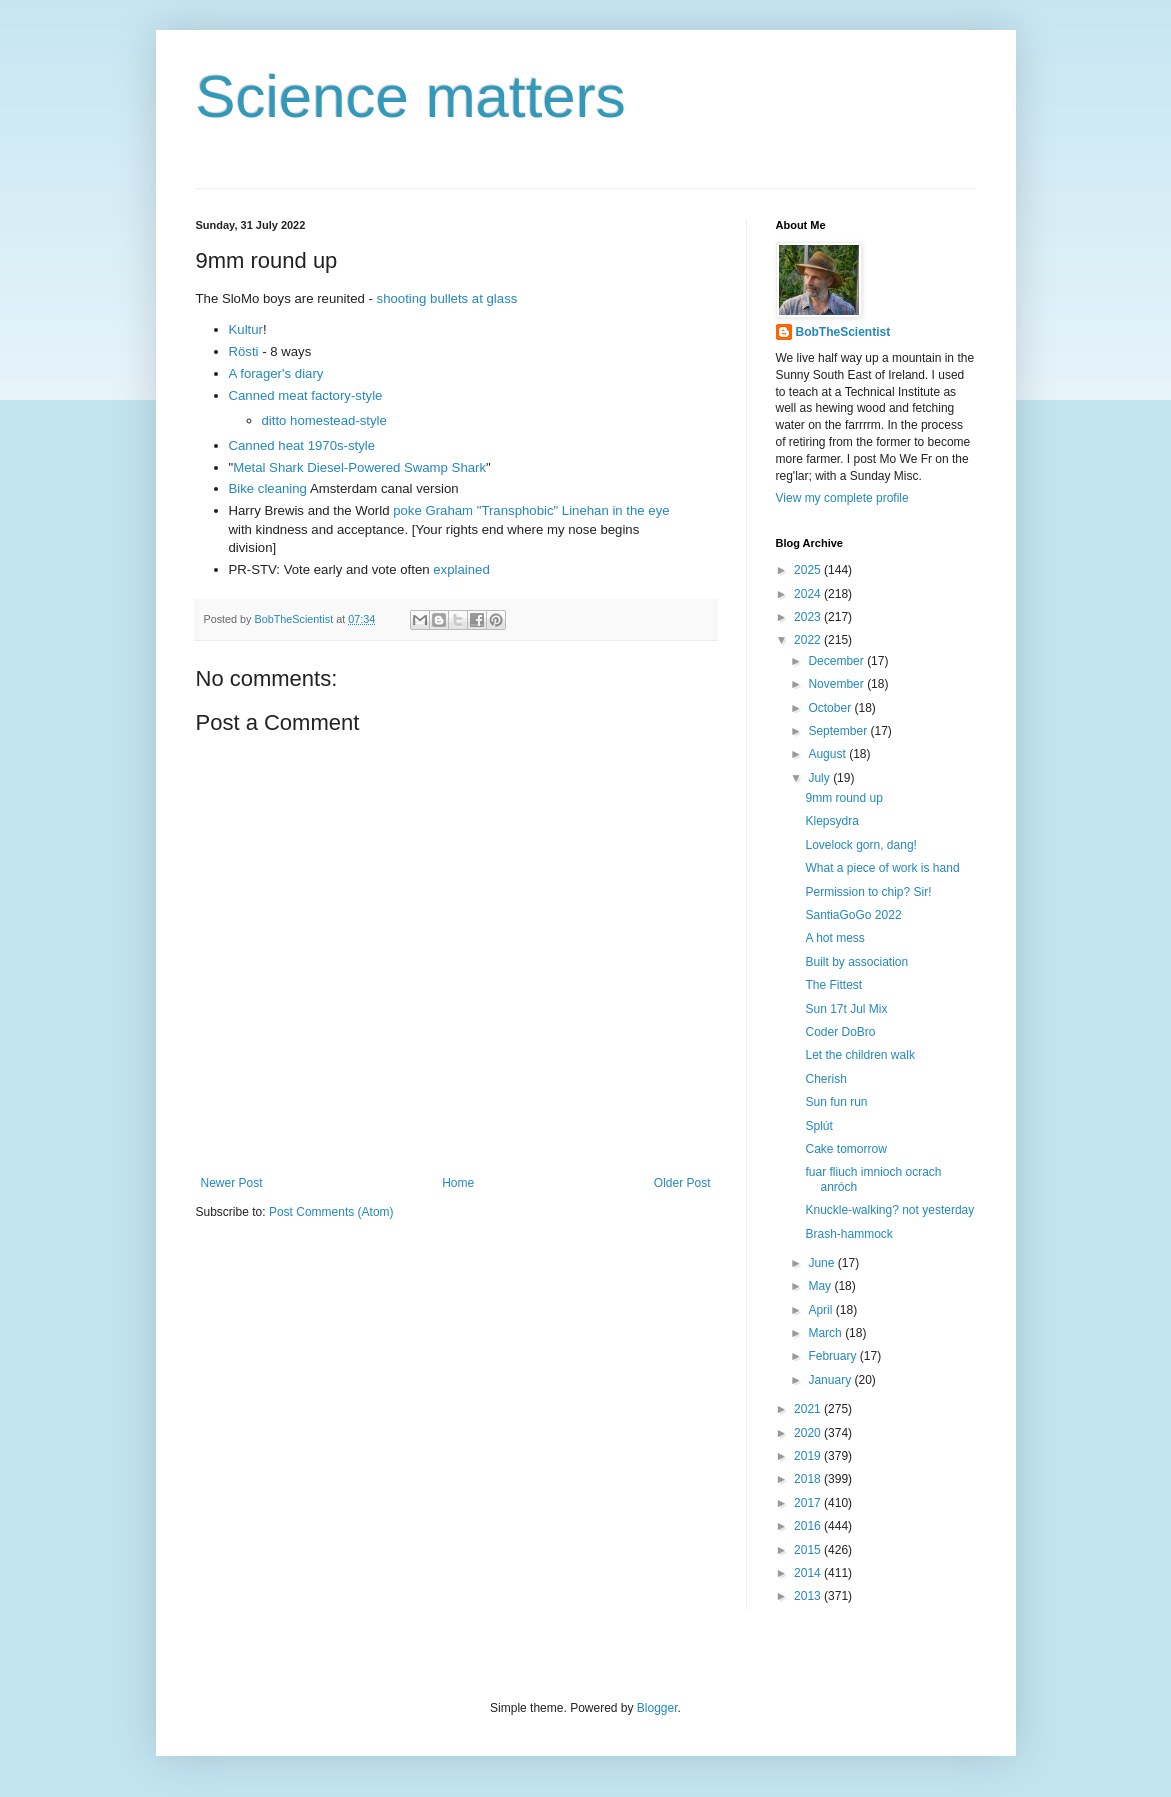  What do you see at coordinates (821, 1286) in the screenshot?
I see `May` at bounding box center [821, 1286].